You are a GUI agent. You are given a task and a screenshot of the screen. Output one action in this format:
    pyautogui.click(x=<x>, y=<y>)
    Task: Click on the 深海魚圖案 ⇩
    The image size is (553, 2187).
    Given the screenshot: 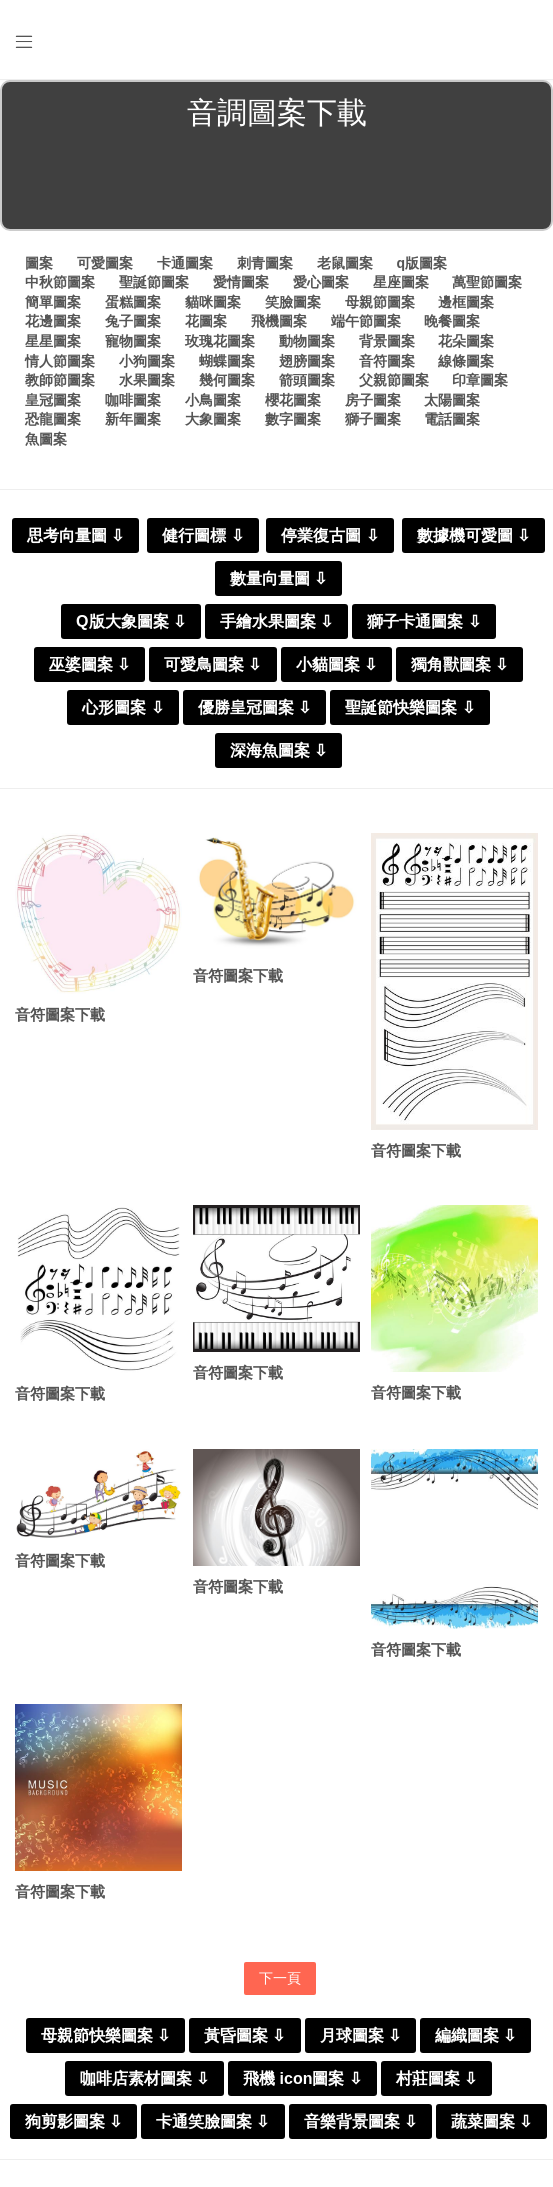 What is the action you would take?
    pyautogui.click(x=278, y=750)
    